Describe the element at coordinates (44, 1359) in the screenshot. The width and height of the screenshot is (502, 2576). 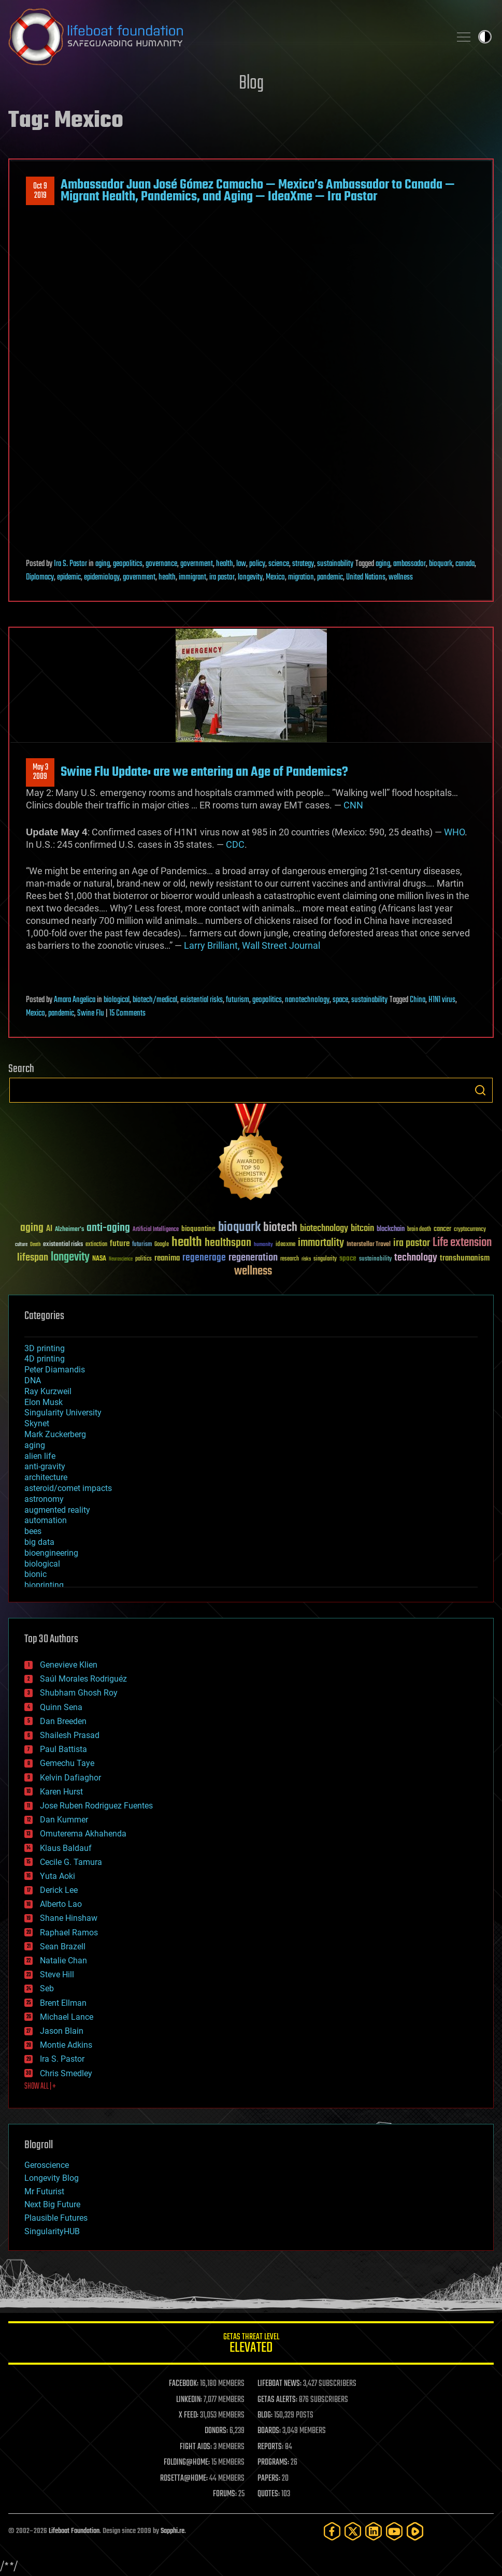
I see `4D printing` at that location.